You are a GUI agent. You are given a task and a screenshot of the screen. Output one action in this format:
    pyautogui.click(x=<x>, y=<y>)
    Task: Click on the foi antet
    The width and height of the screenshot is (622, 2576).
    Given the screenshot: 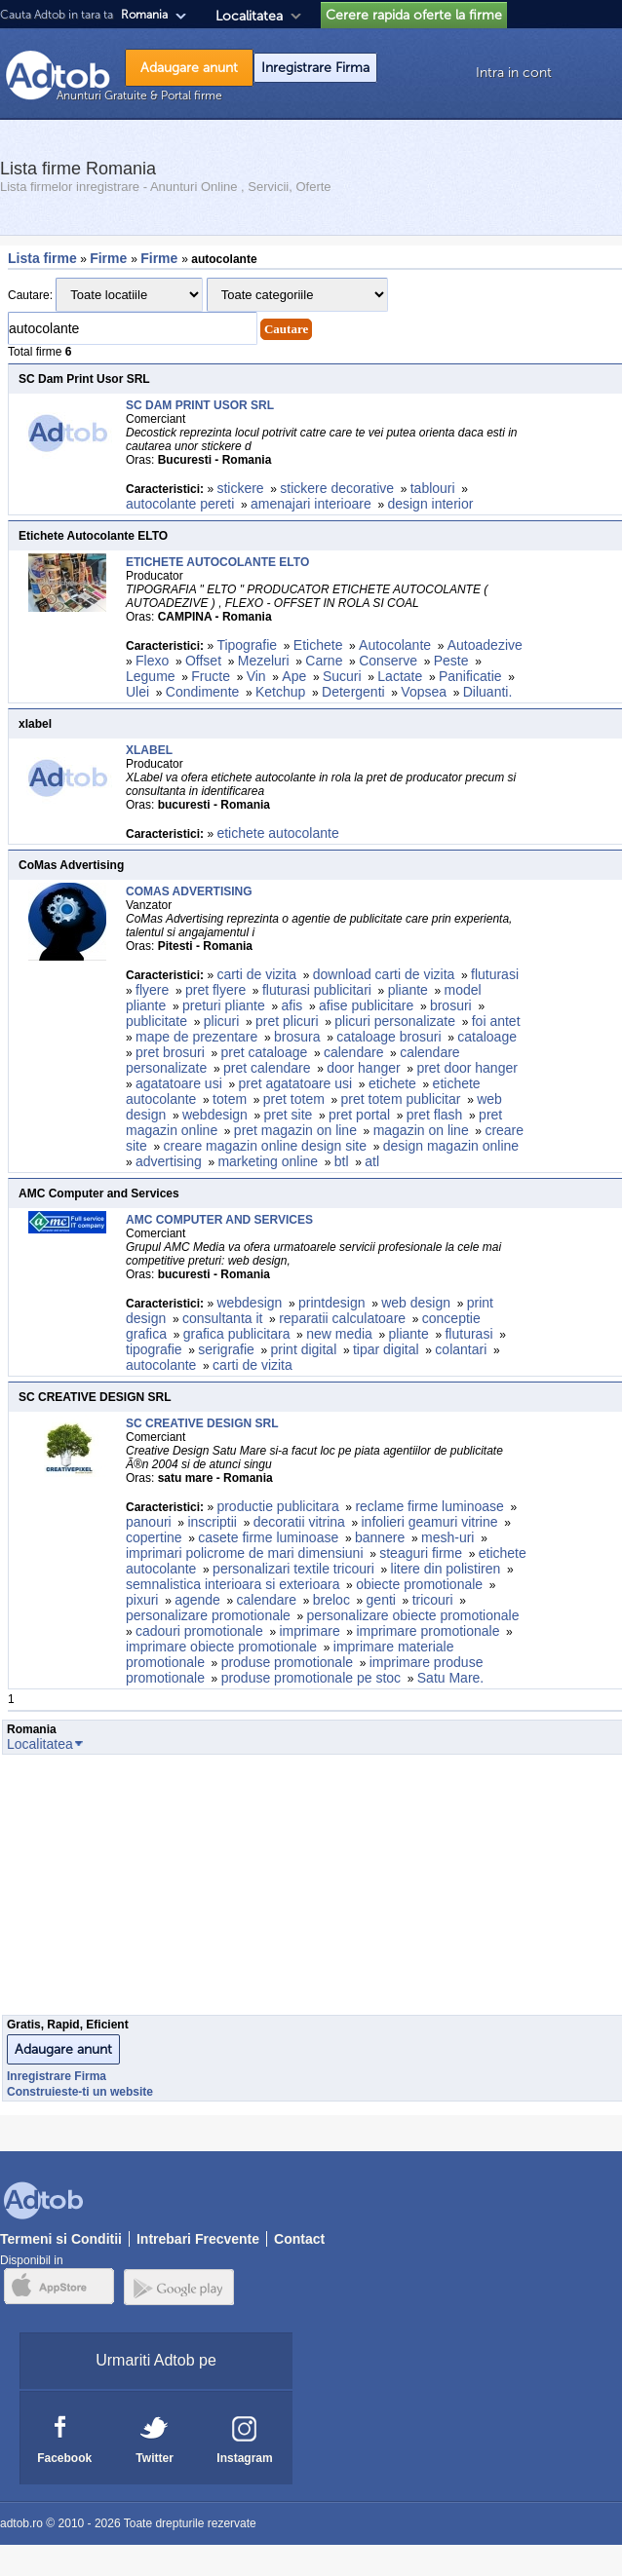 What is the action you would take?
    pyautogui.click(x=496, y=1021)
    